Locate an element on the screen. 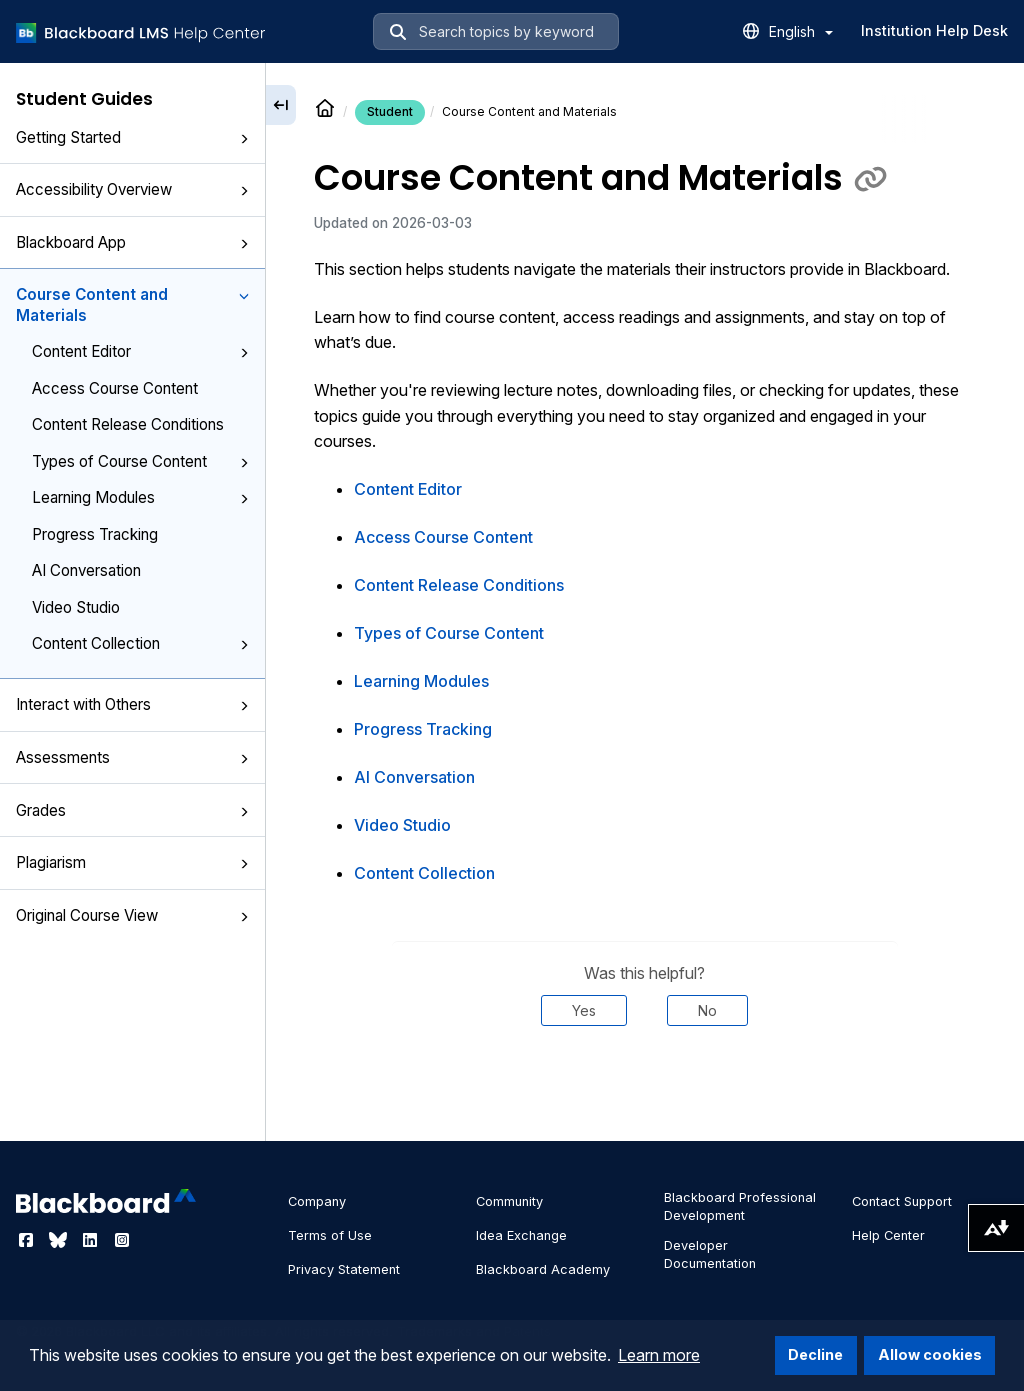  Blackboard Academy is located at coordinates (543, 1269).